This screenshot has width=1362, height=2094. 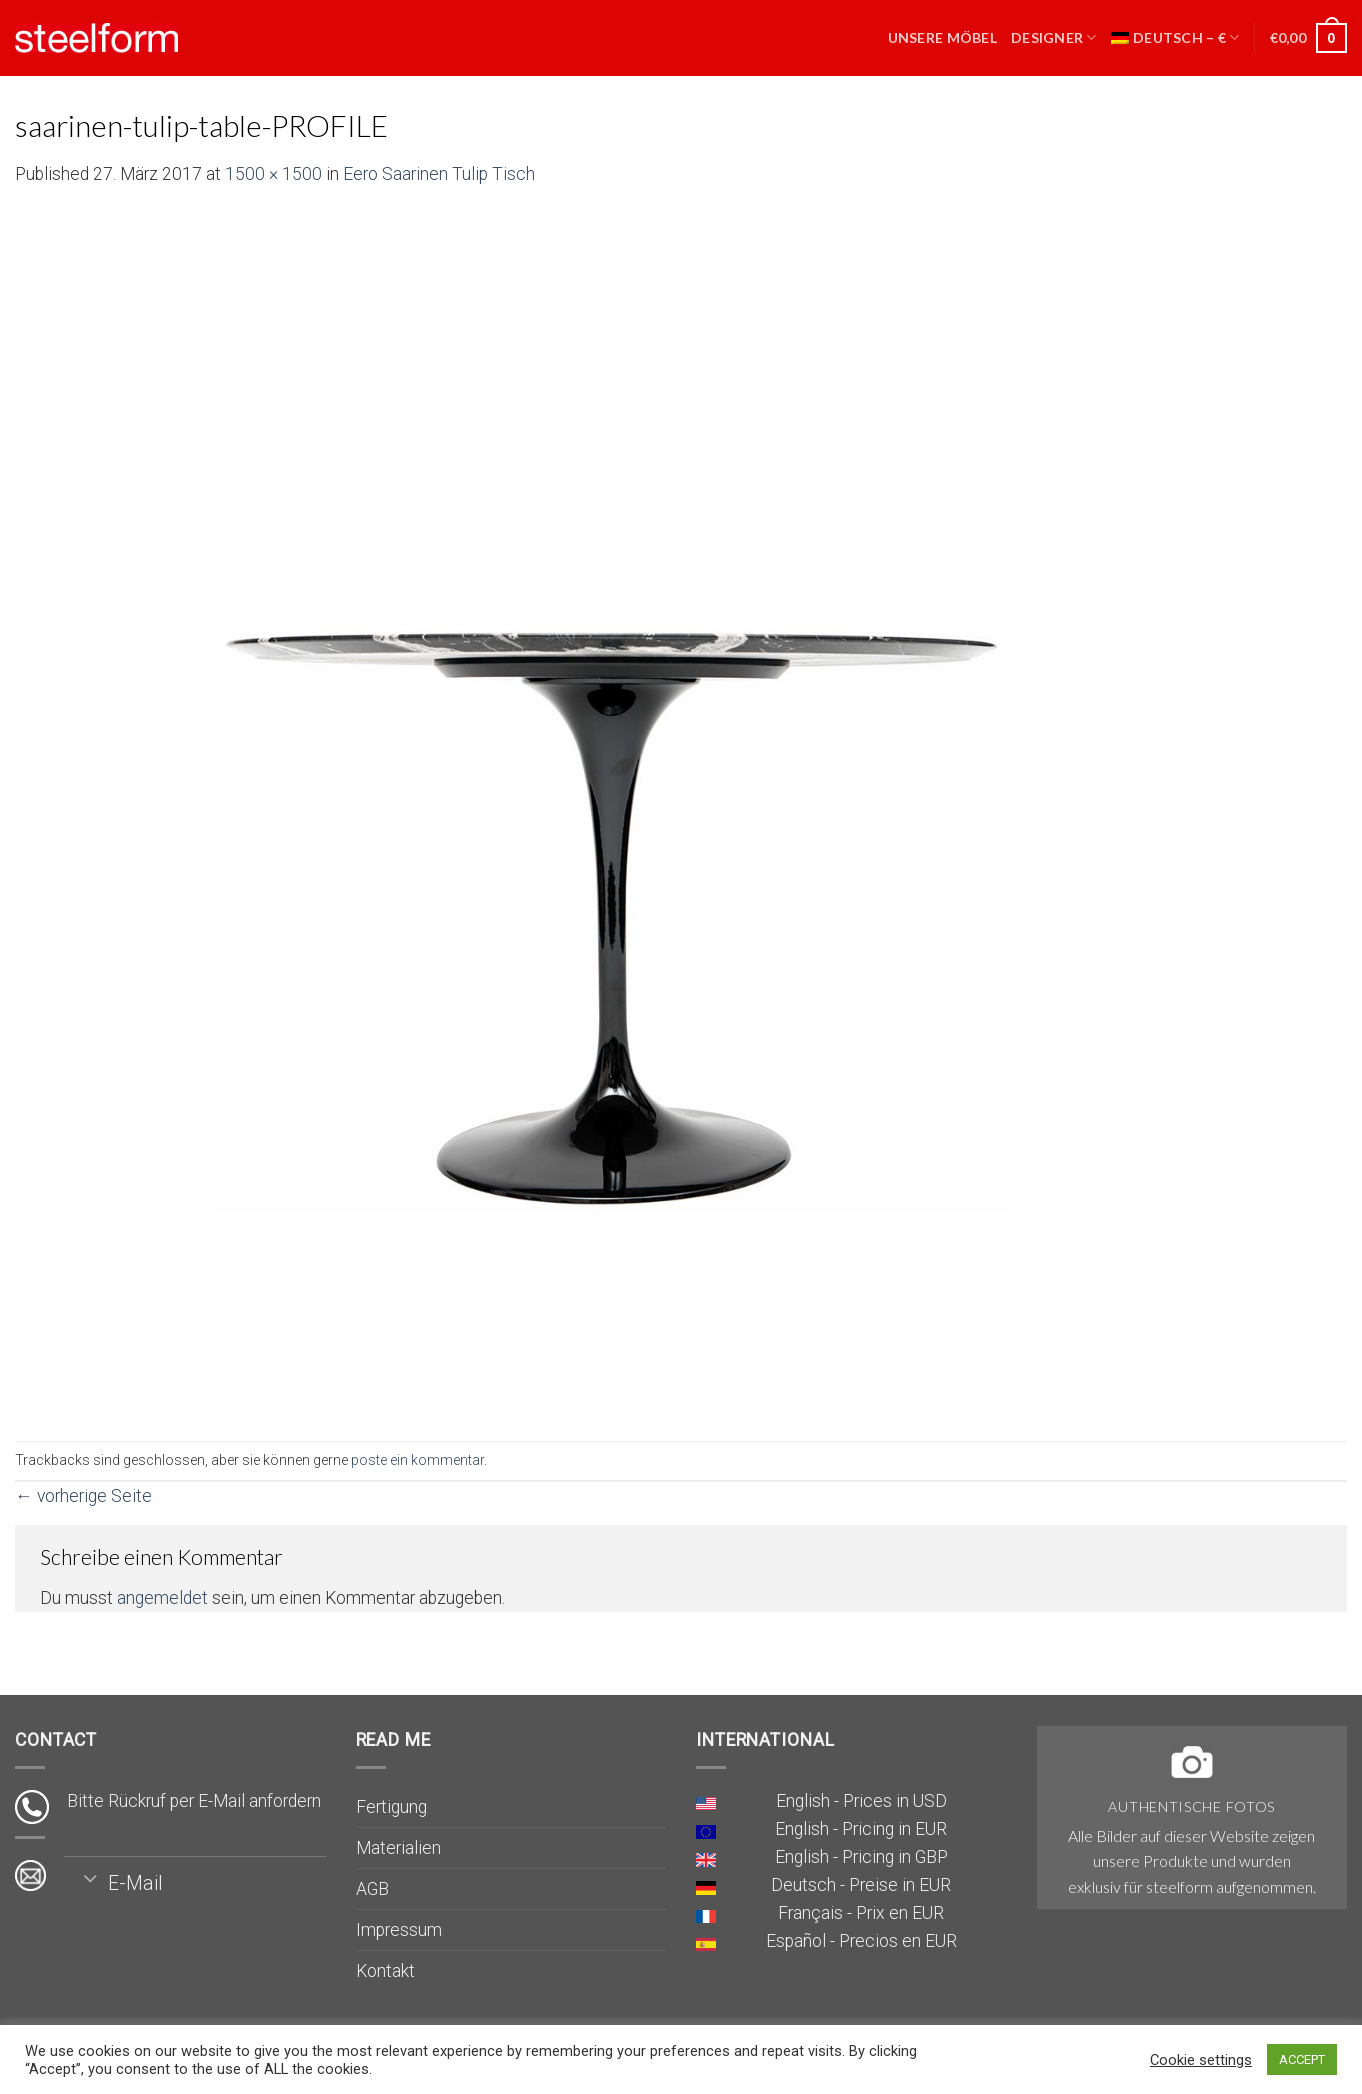 What do you see at coordinates (83, 1496) in the screenshot?
I see `vorherige Seite` at bounding box center [83, 1496].